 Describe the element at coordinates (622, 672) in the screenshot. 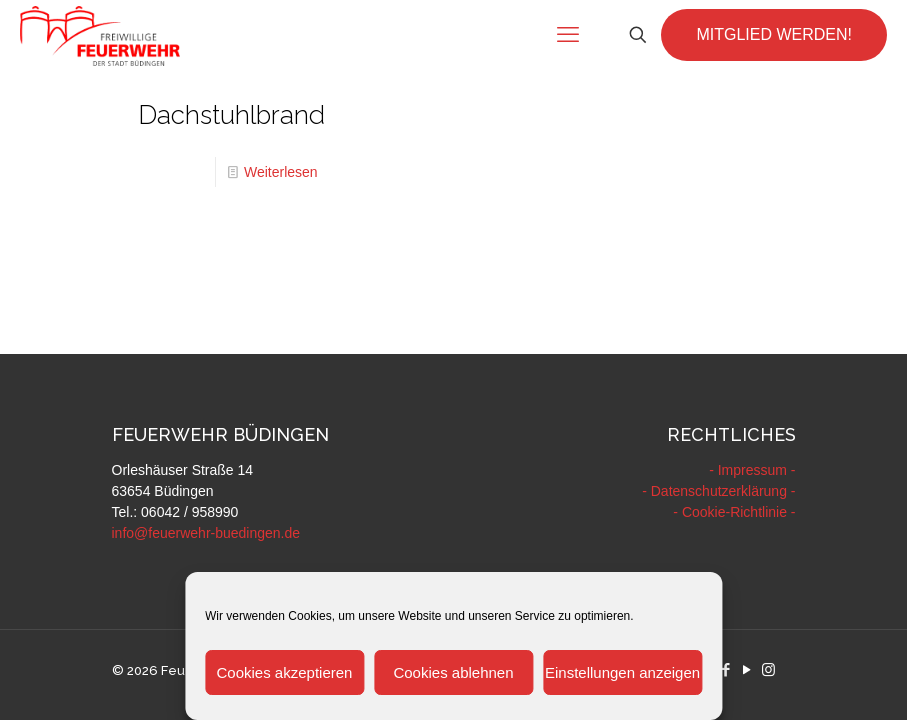

I see `Einstellungen anzeigen` at that location.